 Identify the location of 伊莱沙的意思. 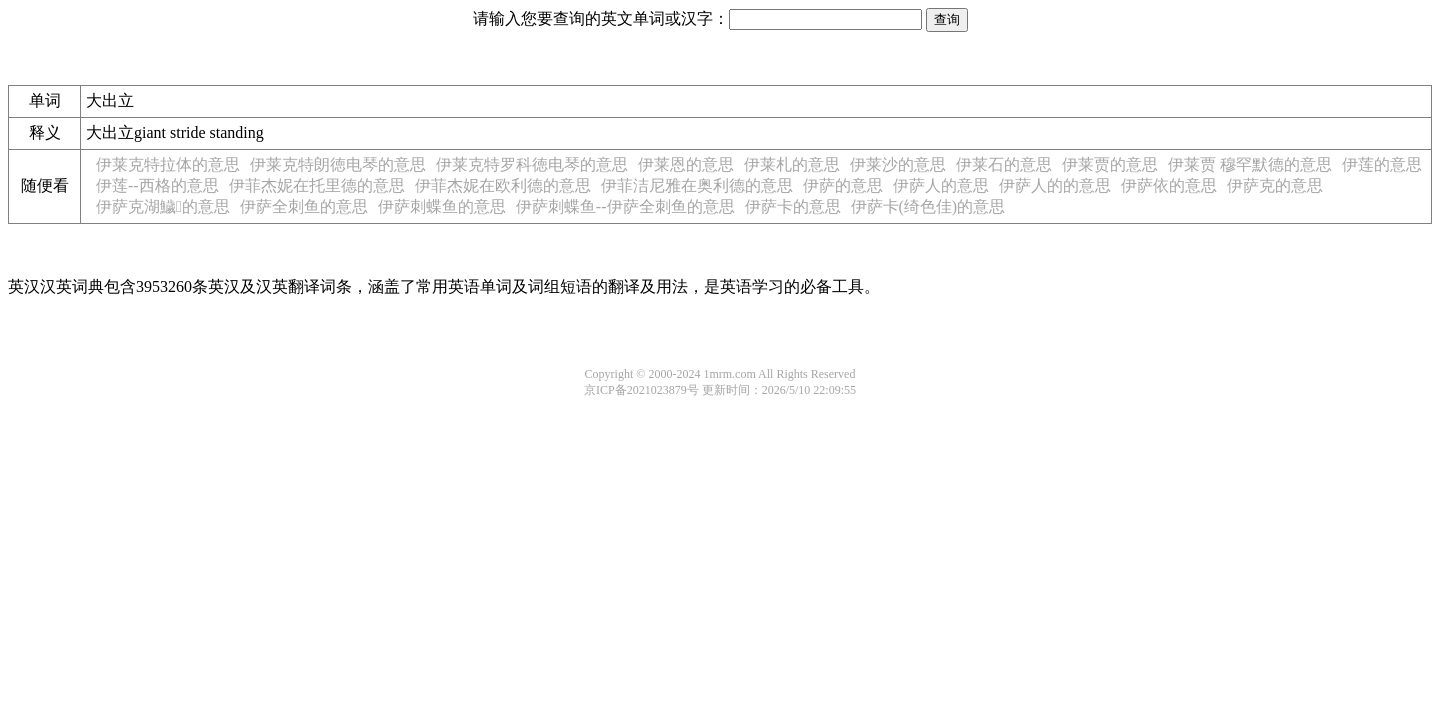
(898, 164).